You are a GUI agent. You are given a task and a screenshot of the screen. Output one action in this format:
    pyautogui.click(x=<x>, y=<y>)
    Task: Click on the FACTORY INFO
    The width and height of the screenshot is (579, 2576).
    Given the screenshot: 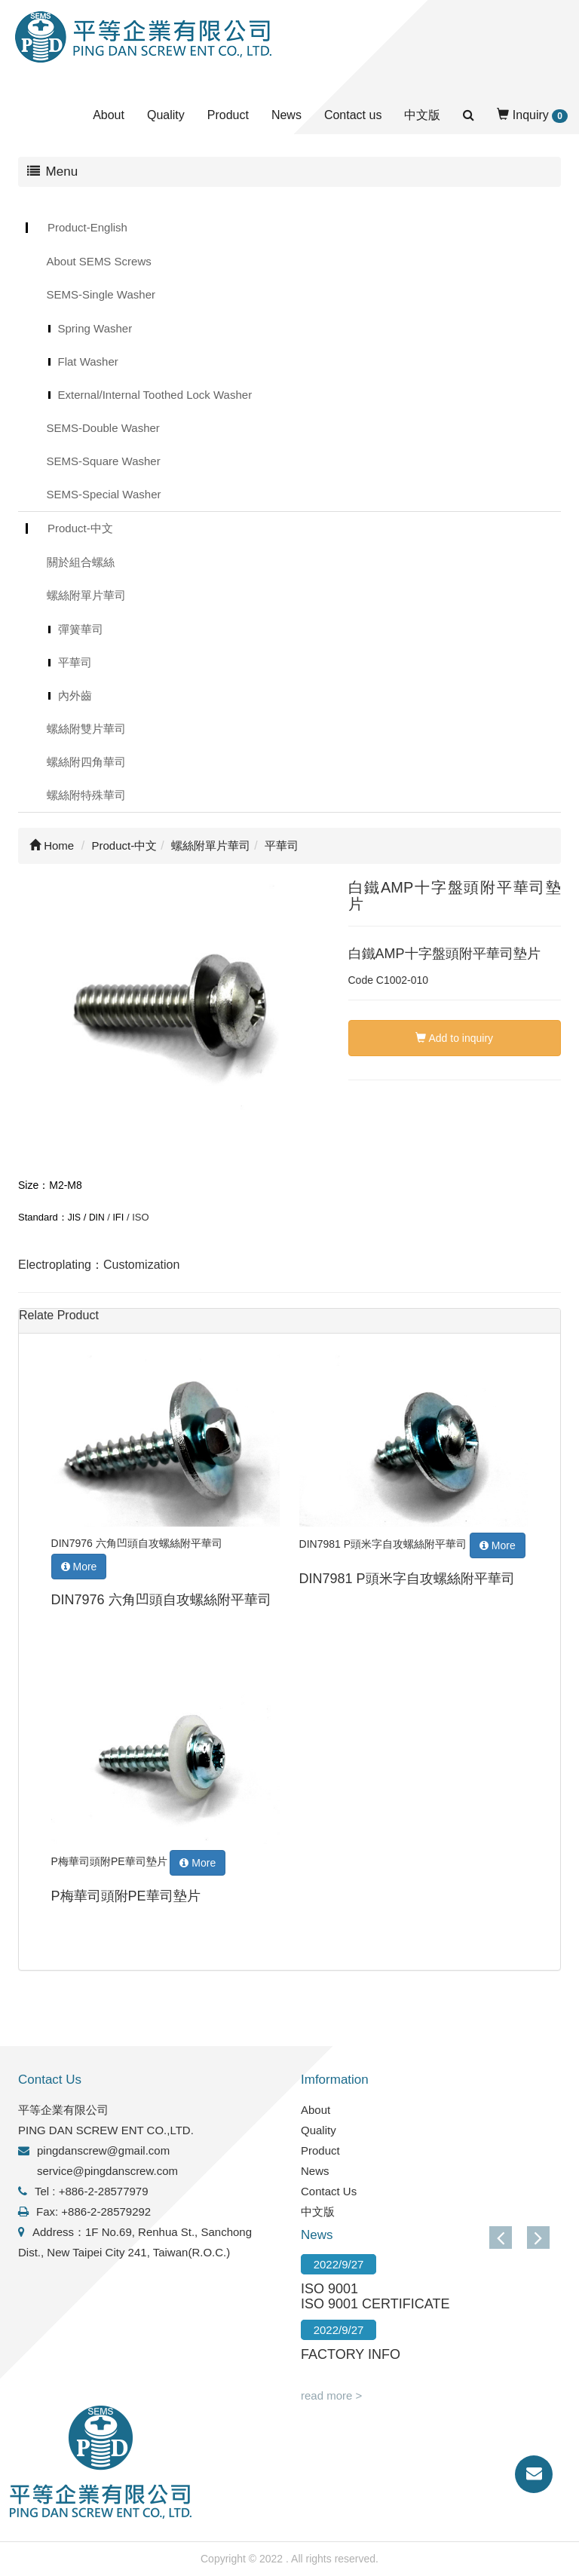 What is the action you would take?
    pyautogui.click(x=350, y=2354)
    